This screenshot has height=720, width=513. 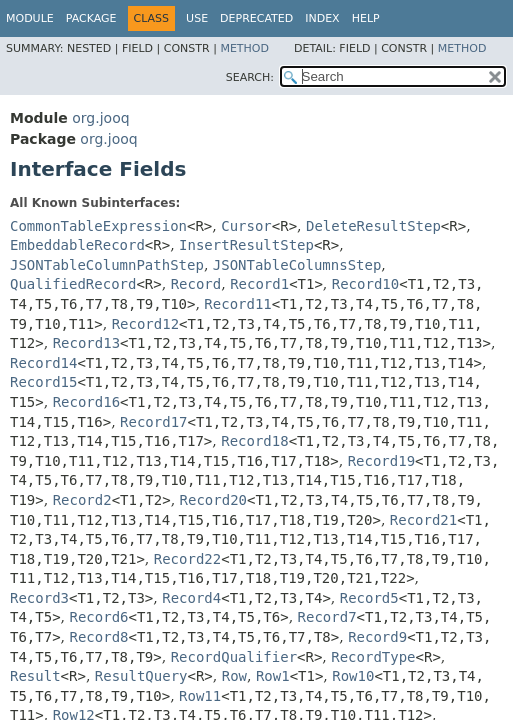 What do you see at coordinates (200, 696) in the screenshot?
I see `Row11` at bounding box center [200, 696].